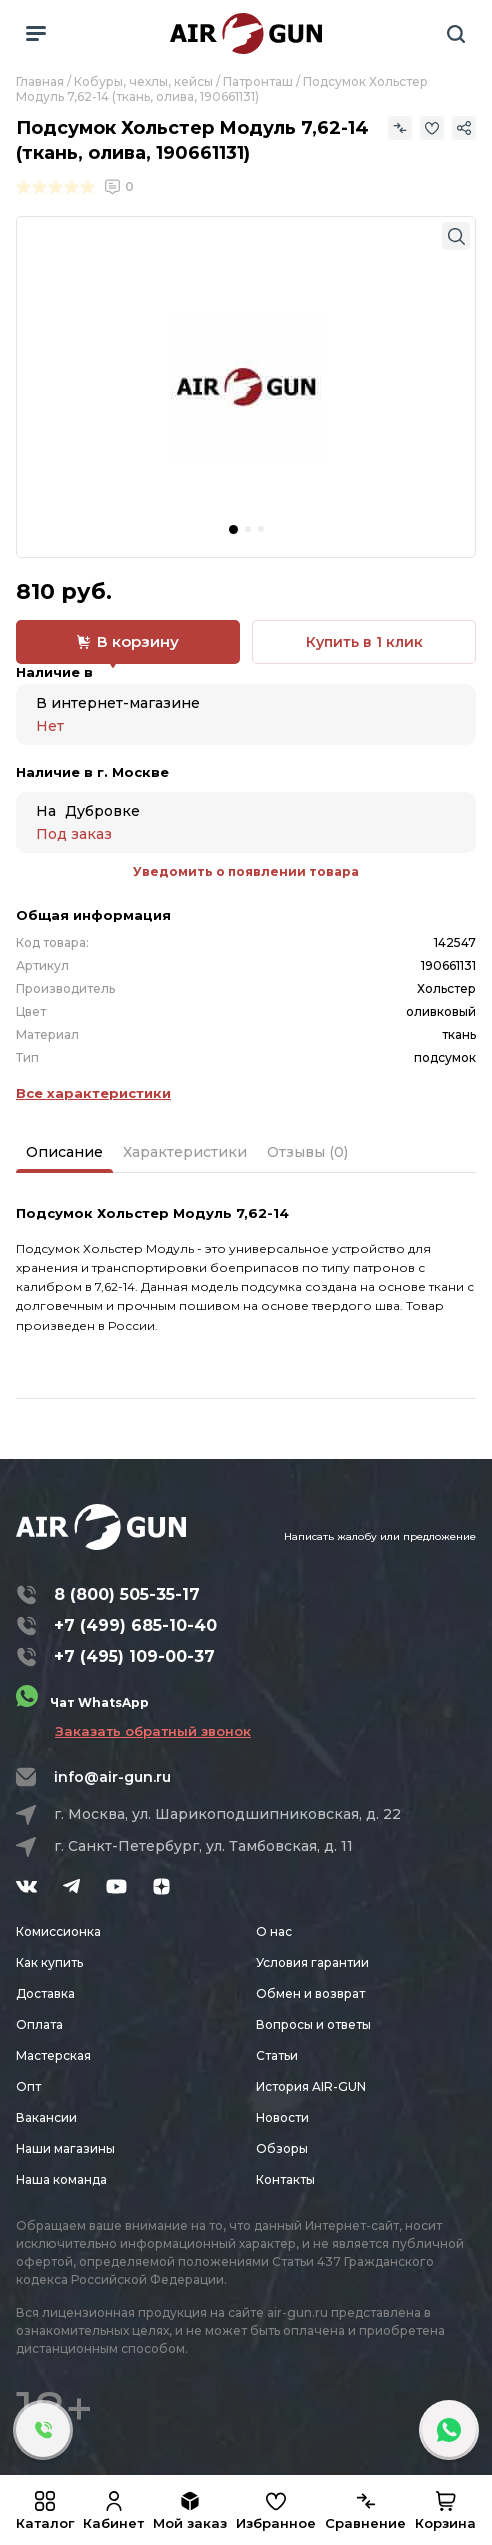 Image resolution: width=492 pixels, height=2545 pixels. Describe the element at coordinates (61, 2179) in the screenshot. I see `Наша команда` at that location.